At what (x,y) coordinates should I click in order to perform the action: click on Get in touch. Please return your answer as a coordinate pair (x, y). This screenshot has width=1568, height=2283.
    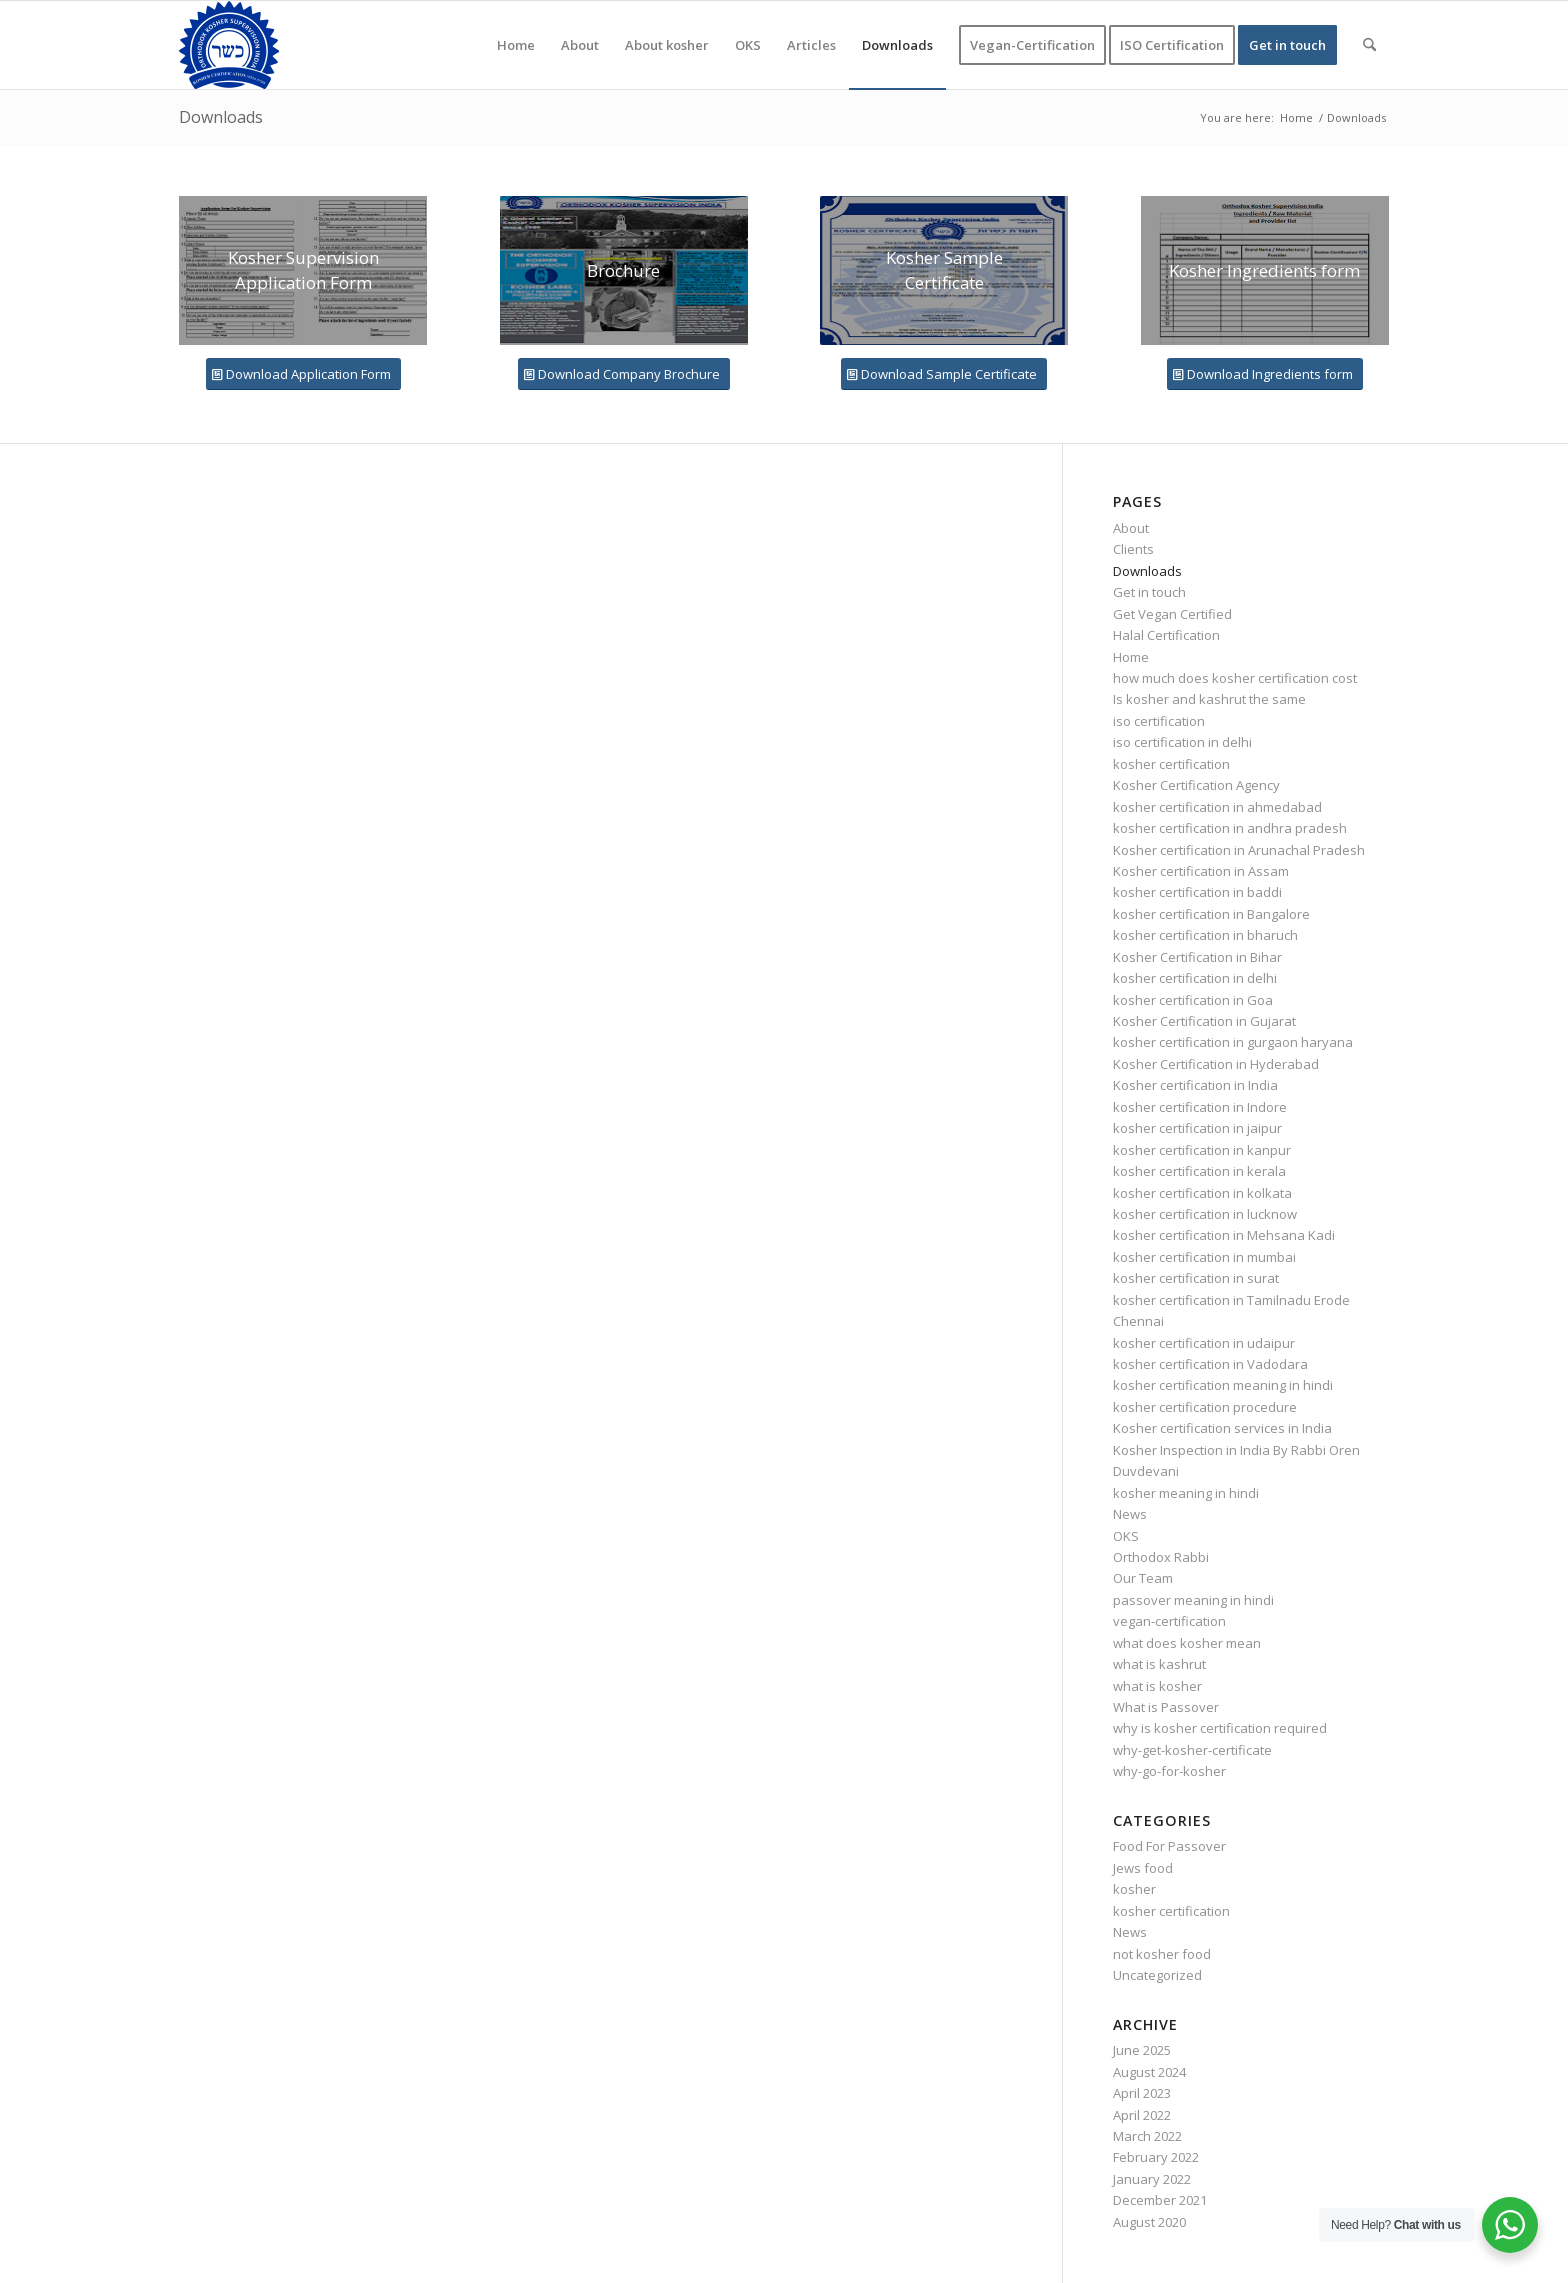
    Looking at the image, I should click on (1149, 592).